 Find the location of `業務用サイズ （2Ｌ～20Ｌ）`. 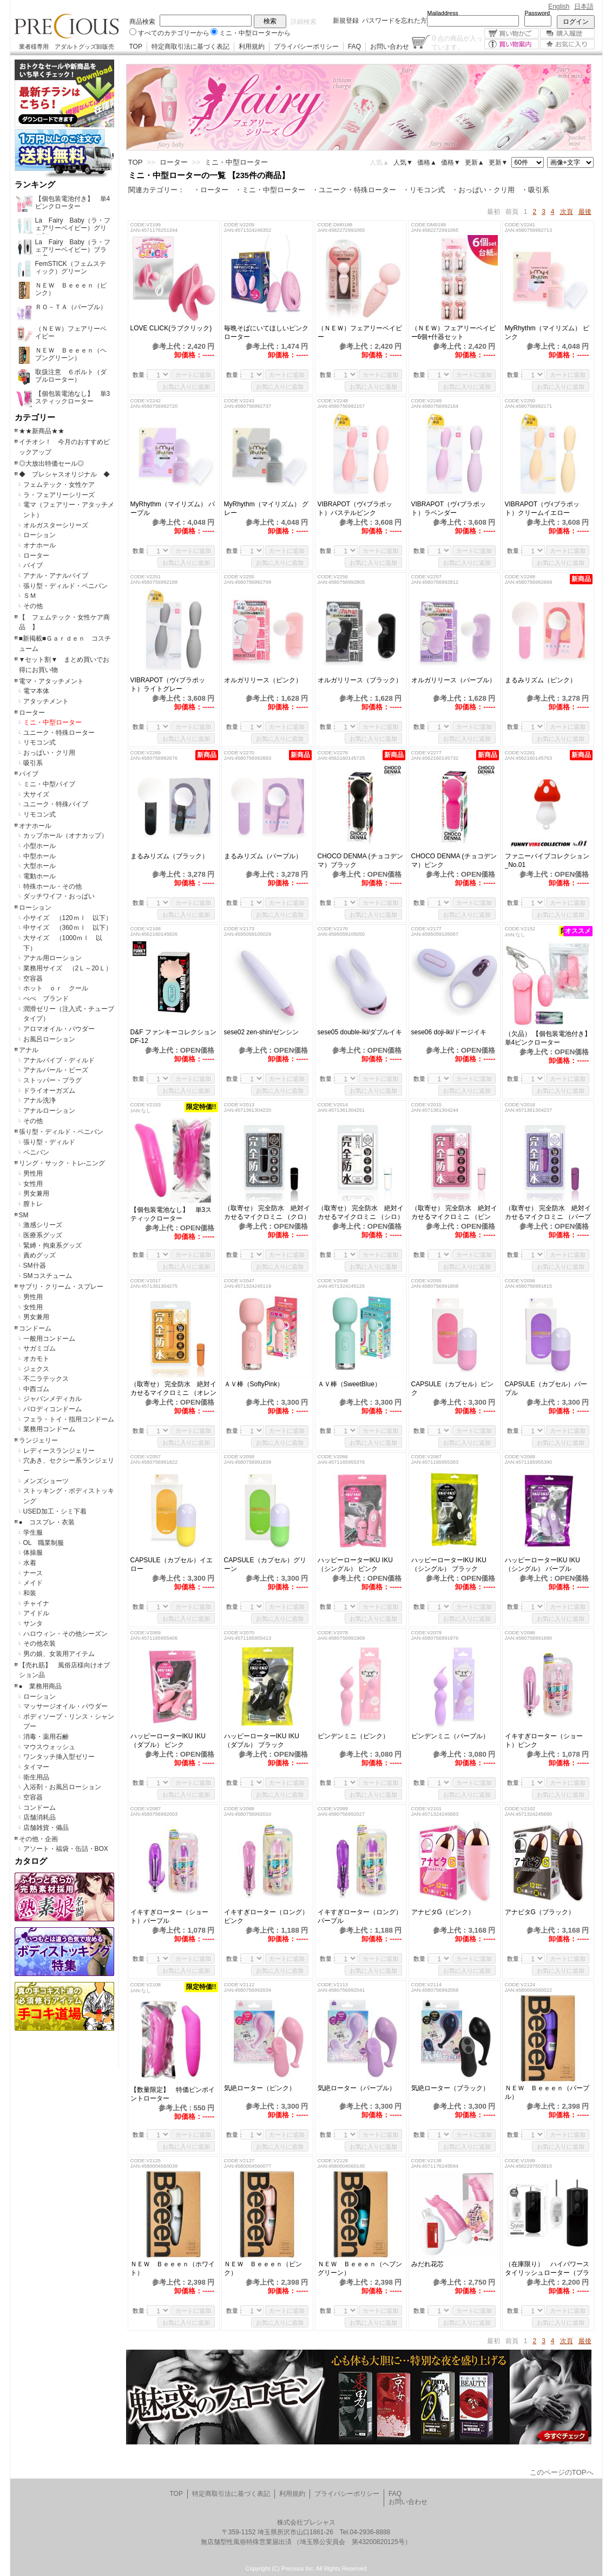

業務用サイズ （2Ｌ～20Ｌ） is located at coordinates (67, 968).